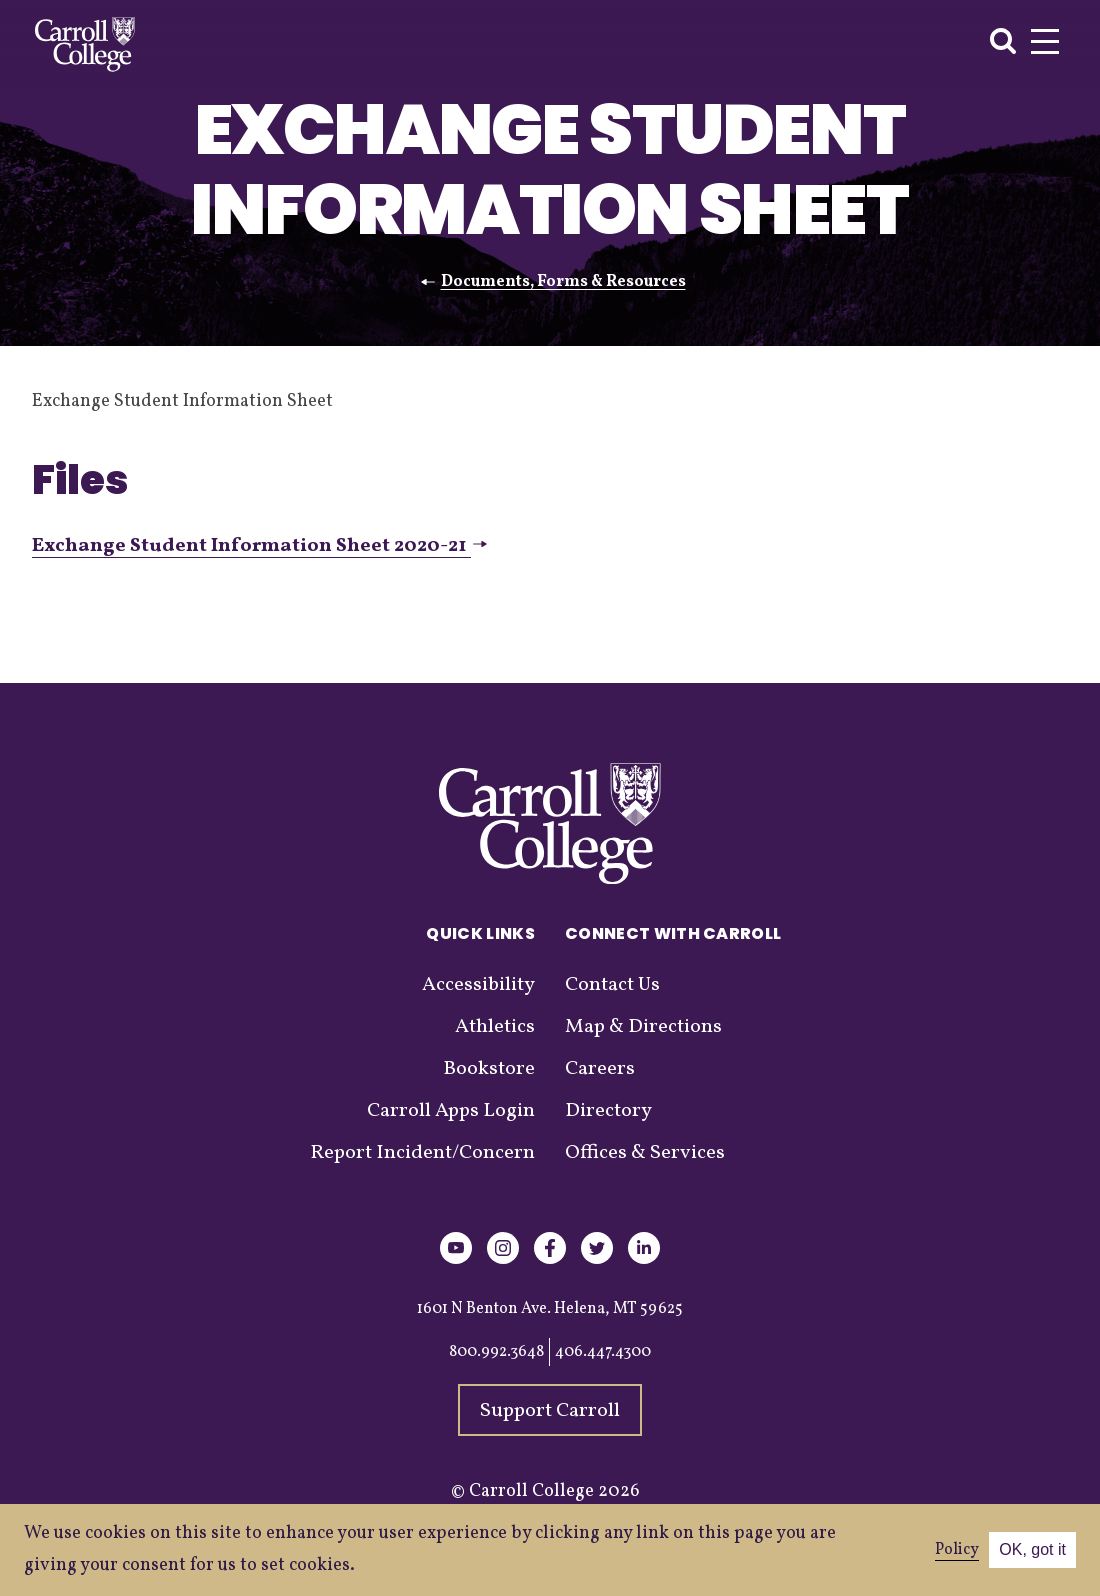  Describe the element at coordinates (600, 1069) in the screenshot. I see `Careers` at that location.